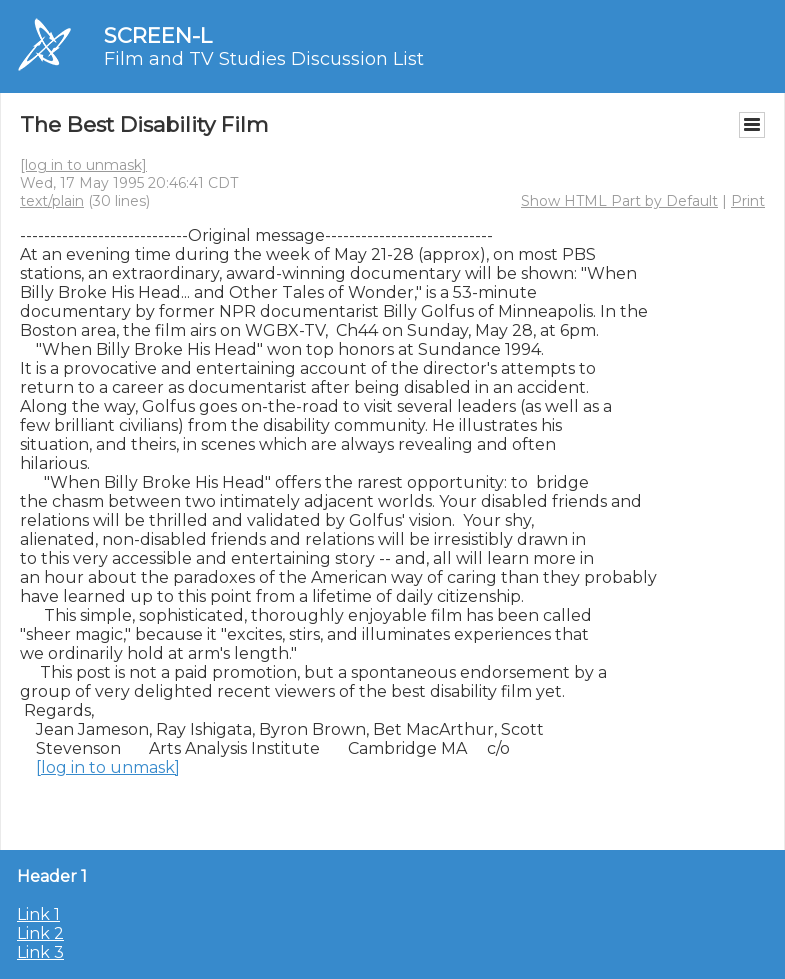 The image size is (785, 979). I want to click on Print, so click(748, 201).